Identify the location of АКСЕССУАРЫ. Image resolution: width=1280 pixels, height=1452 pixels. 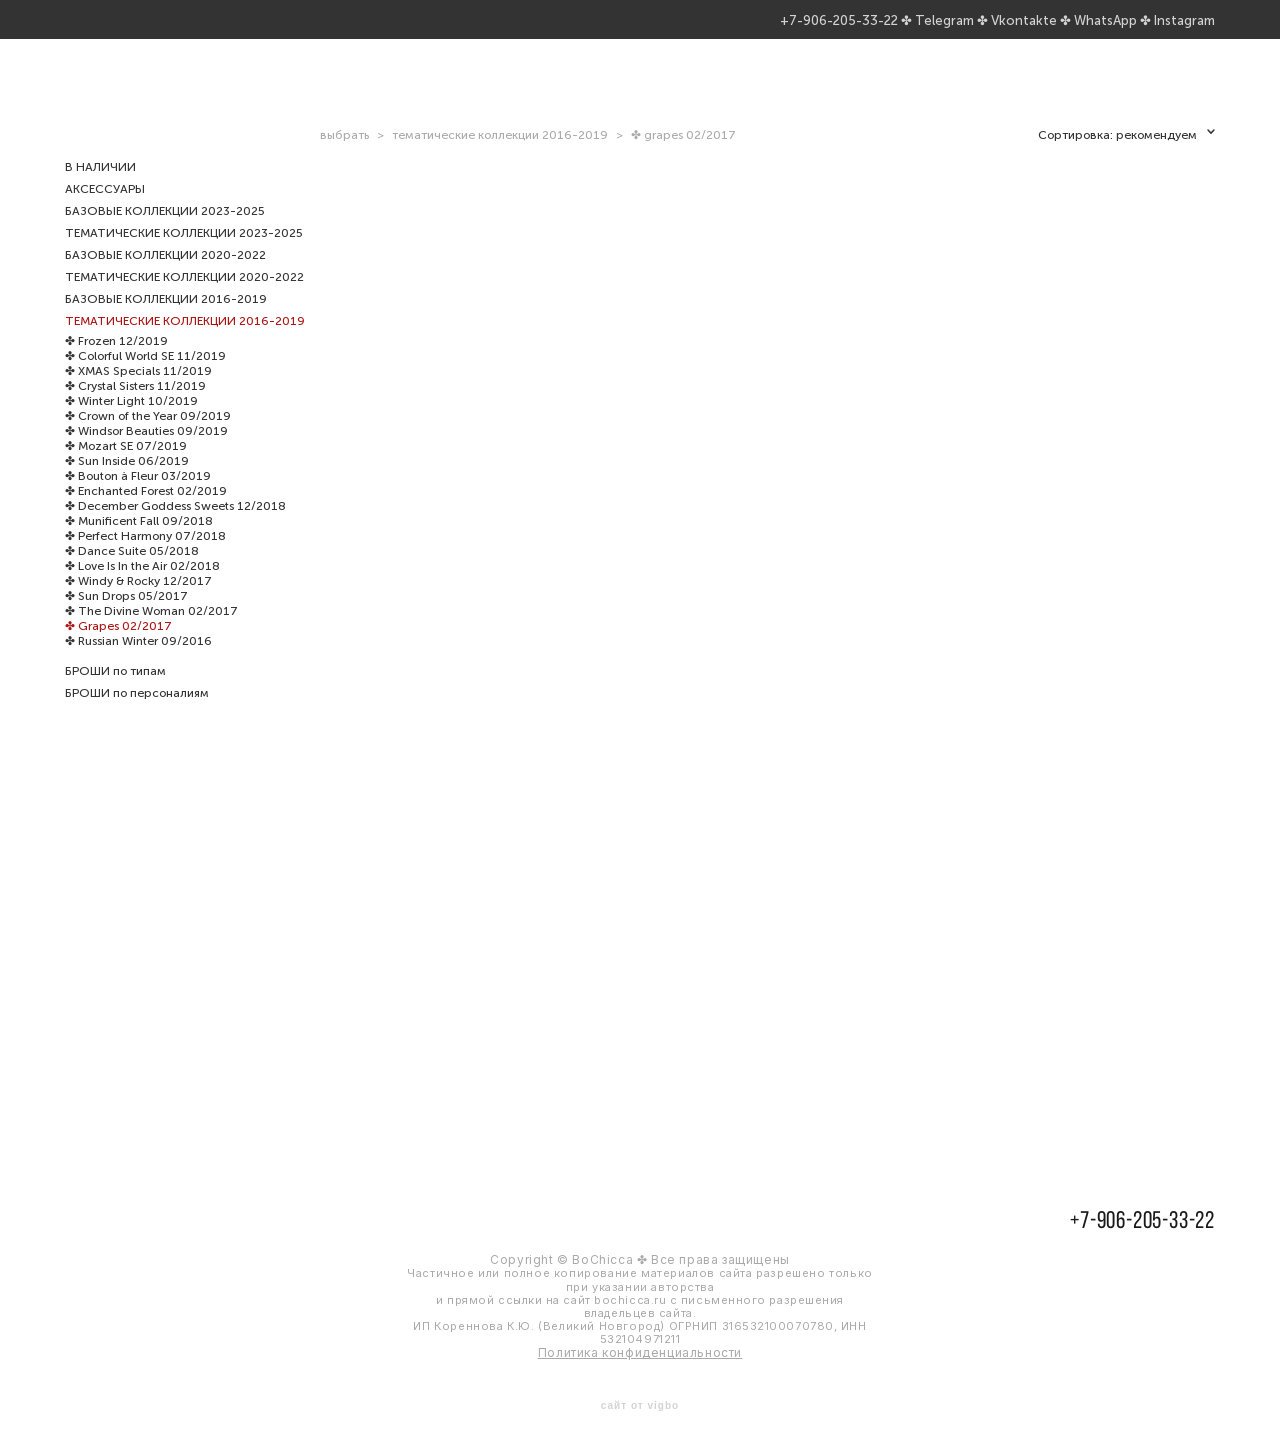
(105, 211).